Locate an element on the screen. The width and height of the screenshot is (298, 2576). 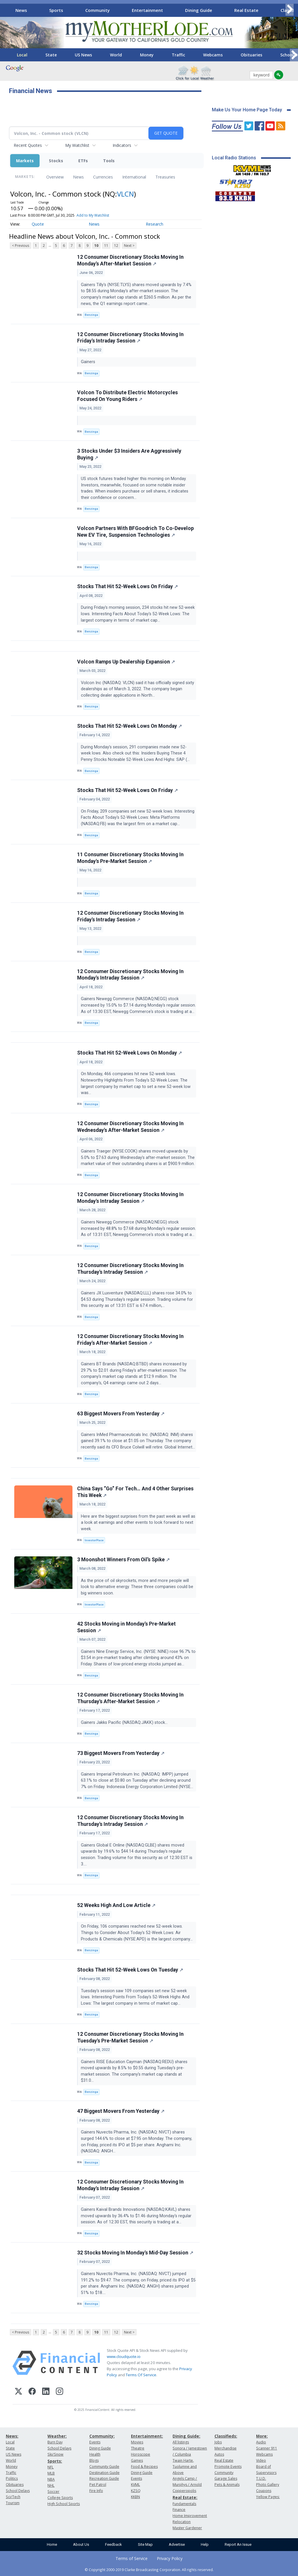
Help is located at coordinates (205, 2544).